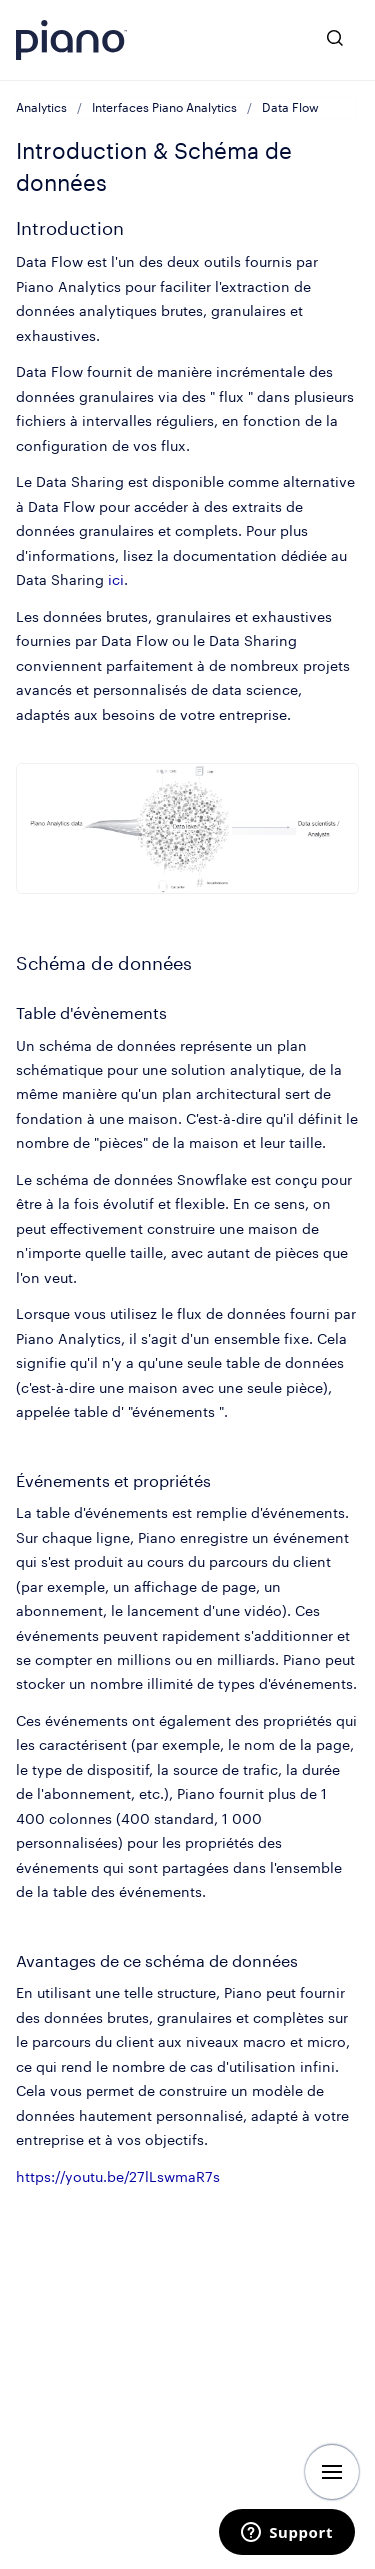 This screenshot has height=2569, width=375. Describe the element at coordinates (290, 107) in the screenshot. I see `Data Flow` at that location.